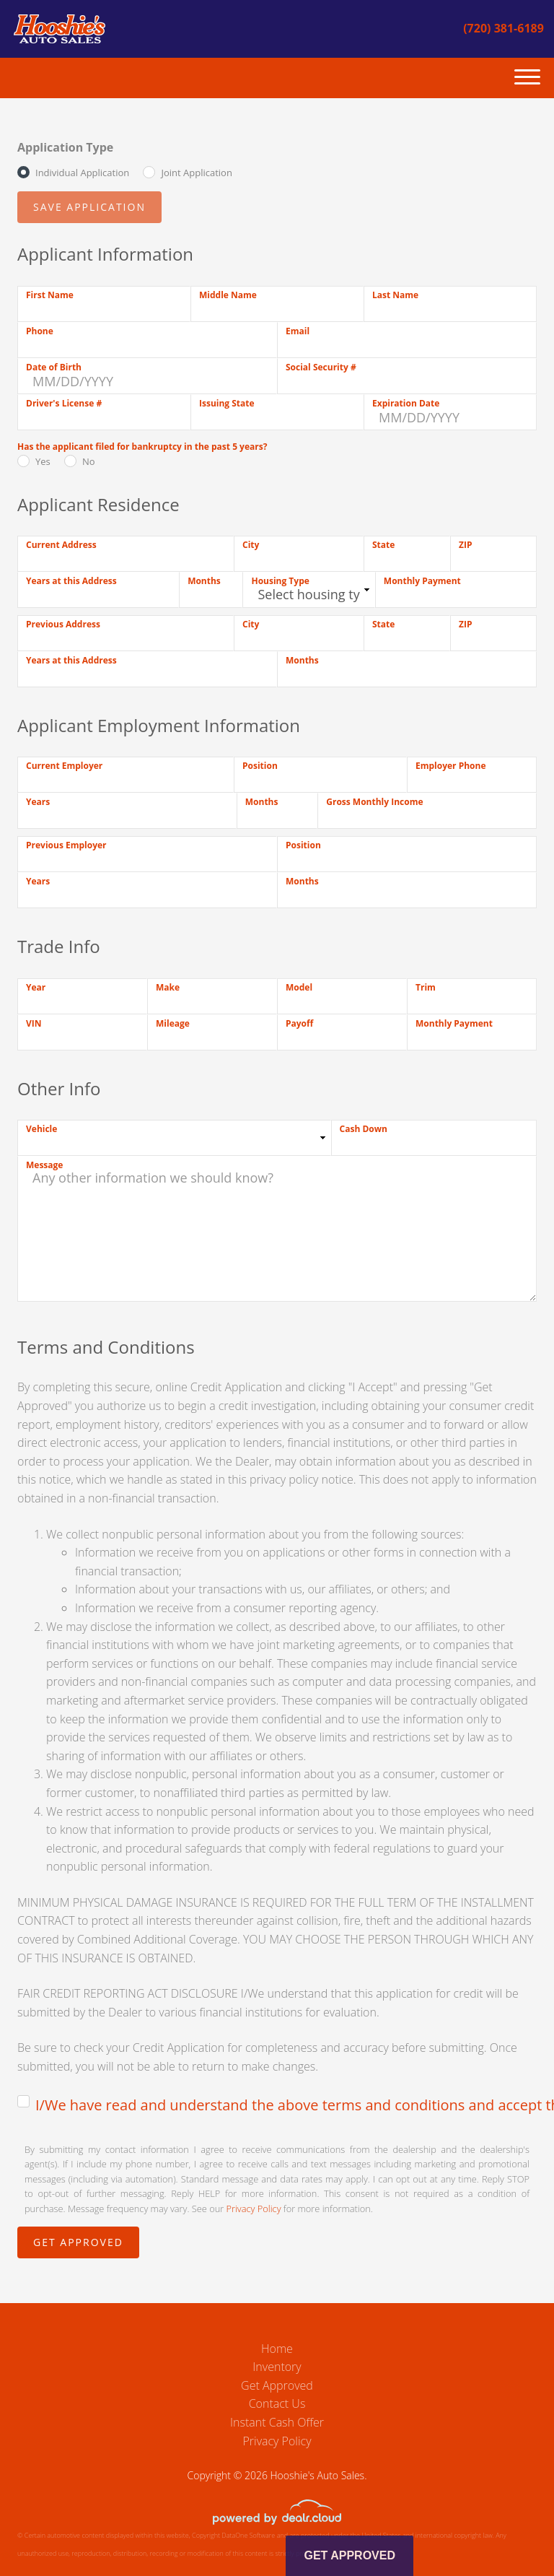 The width and height of the screenshot is (554, 2576). Describe the element at coordinates (405, 403) in the screenshot. I see `Expiration Date` at that location.